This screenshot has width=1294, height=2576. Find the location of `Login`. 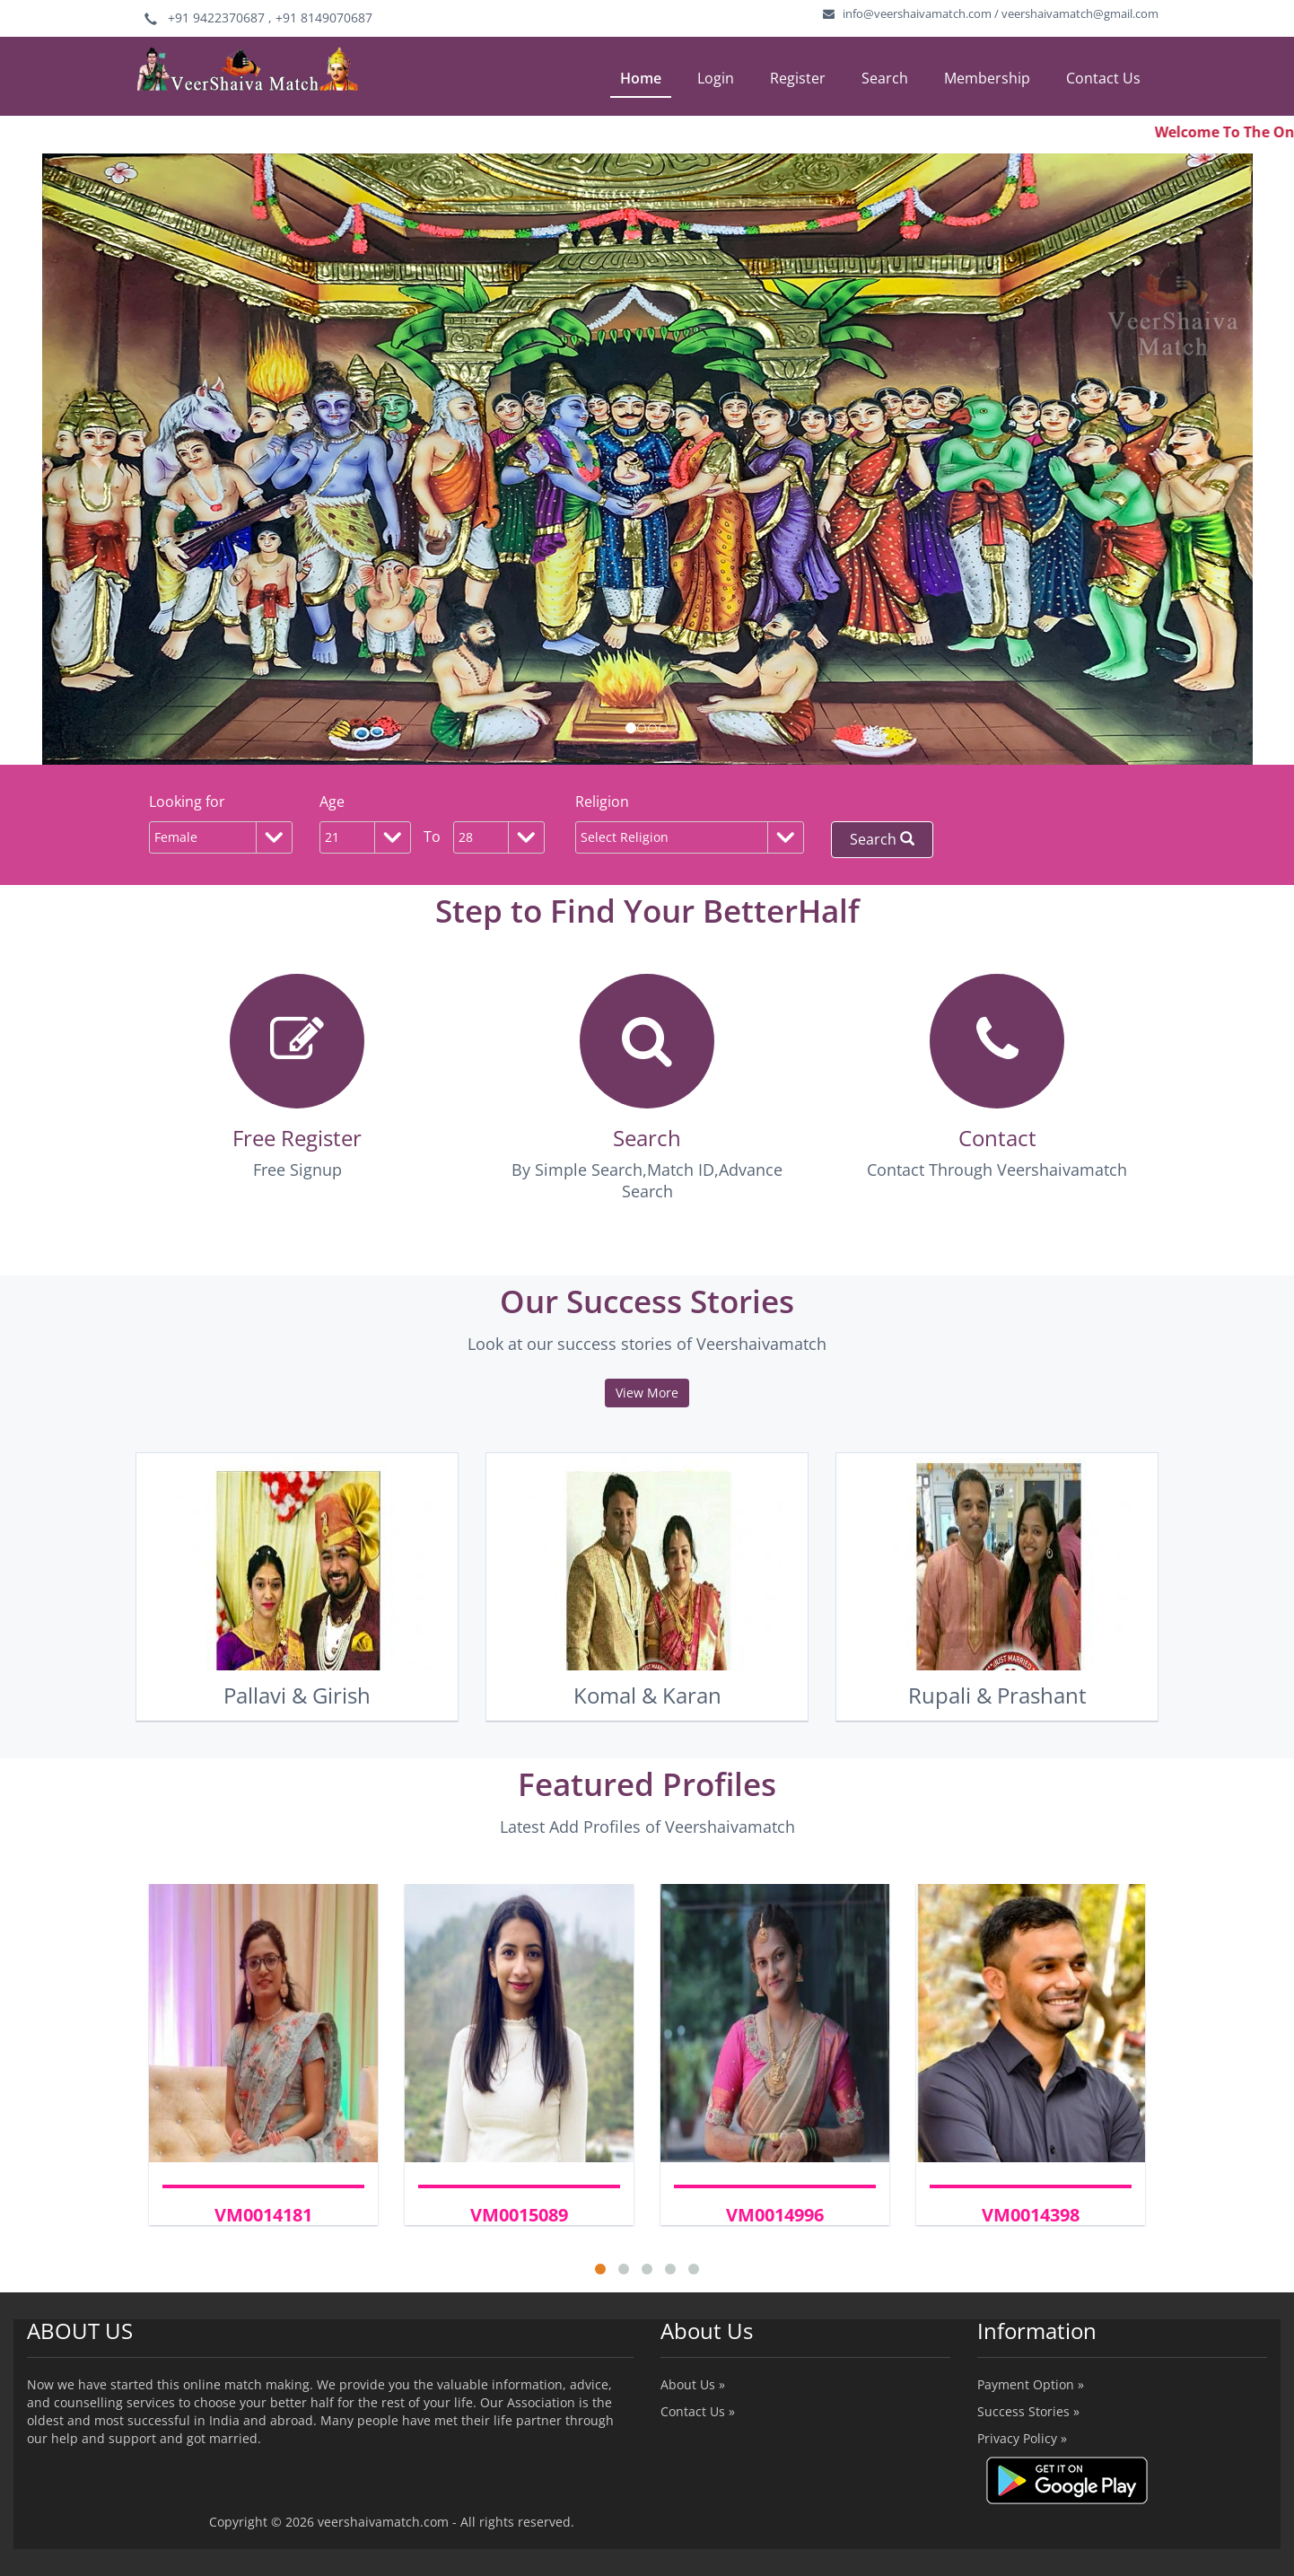

Login is located at coordinates (715, 78).